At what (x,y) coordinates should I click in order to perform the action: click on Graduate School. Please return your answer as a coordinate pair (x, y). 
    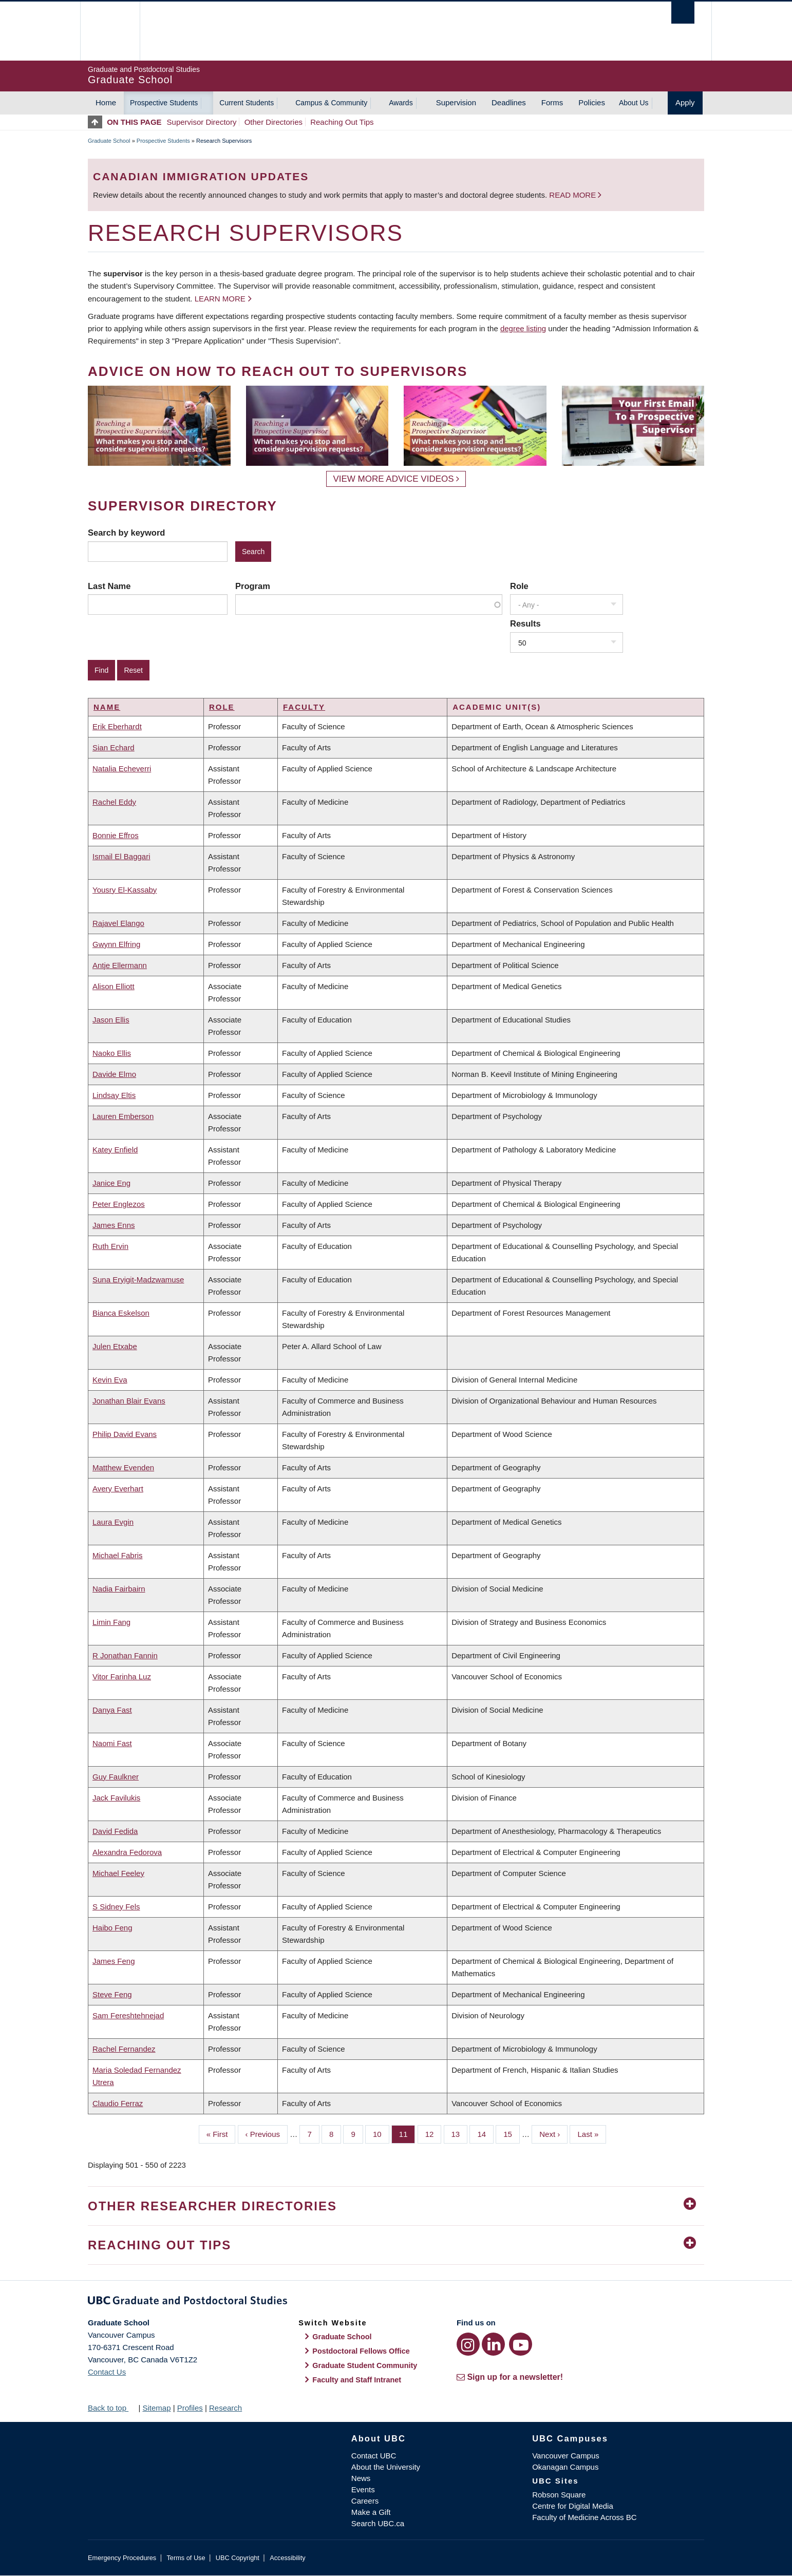
    Looking at the image, I should click on (109, 141).